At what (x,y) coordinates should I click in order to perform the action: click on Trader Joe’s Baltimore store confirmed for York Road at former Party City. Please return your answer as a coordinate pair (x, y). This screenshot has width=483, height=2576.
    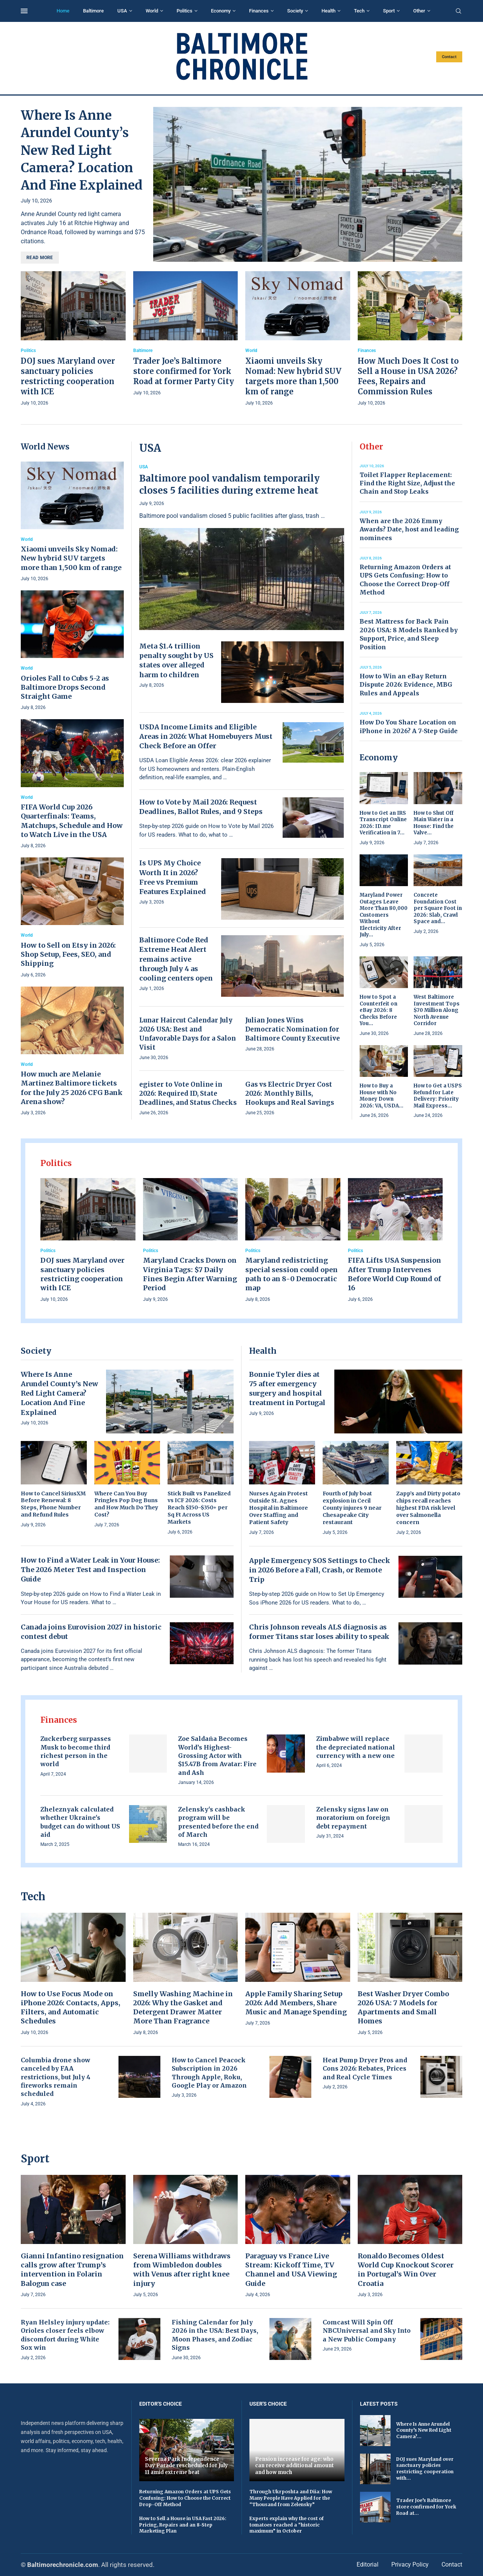
    Looking at the image, I should click on (183, 371).